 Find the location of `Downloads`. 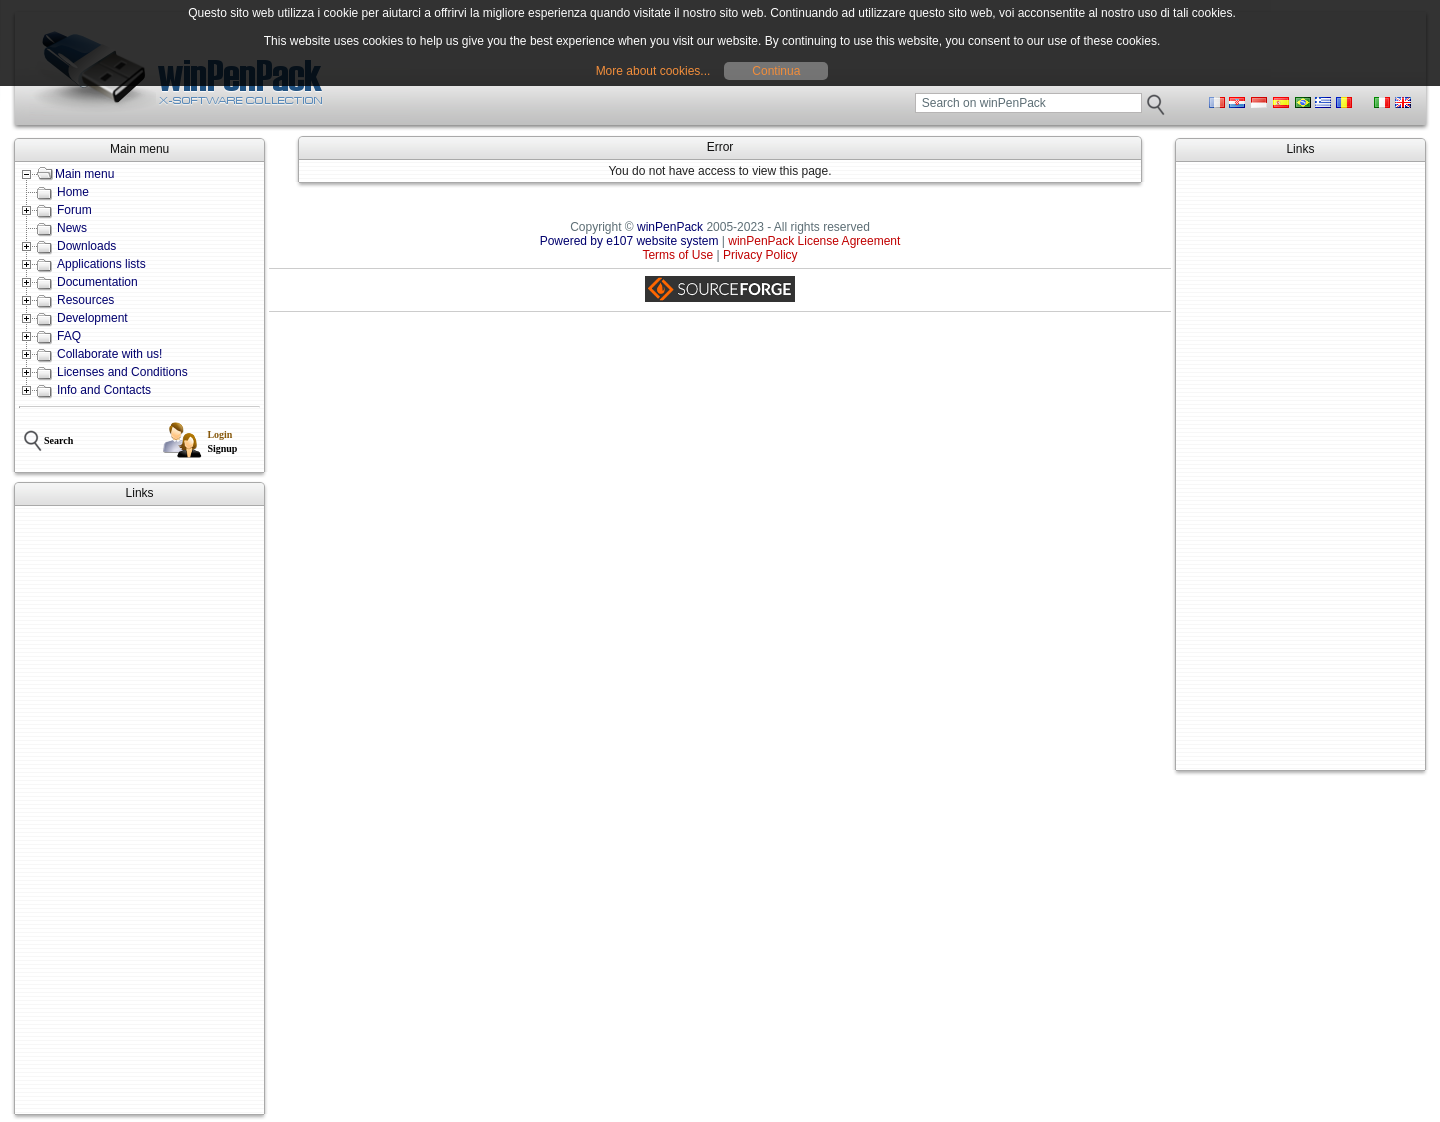

Downloads is located at coordinates (86, 246).